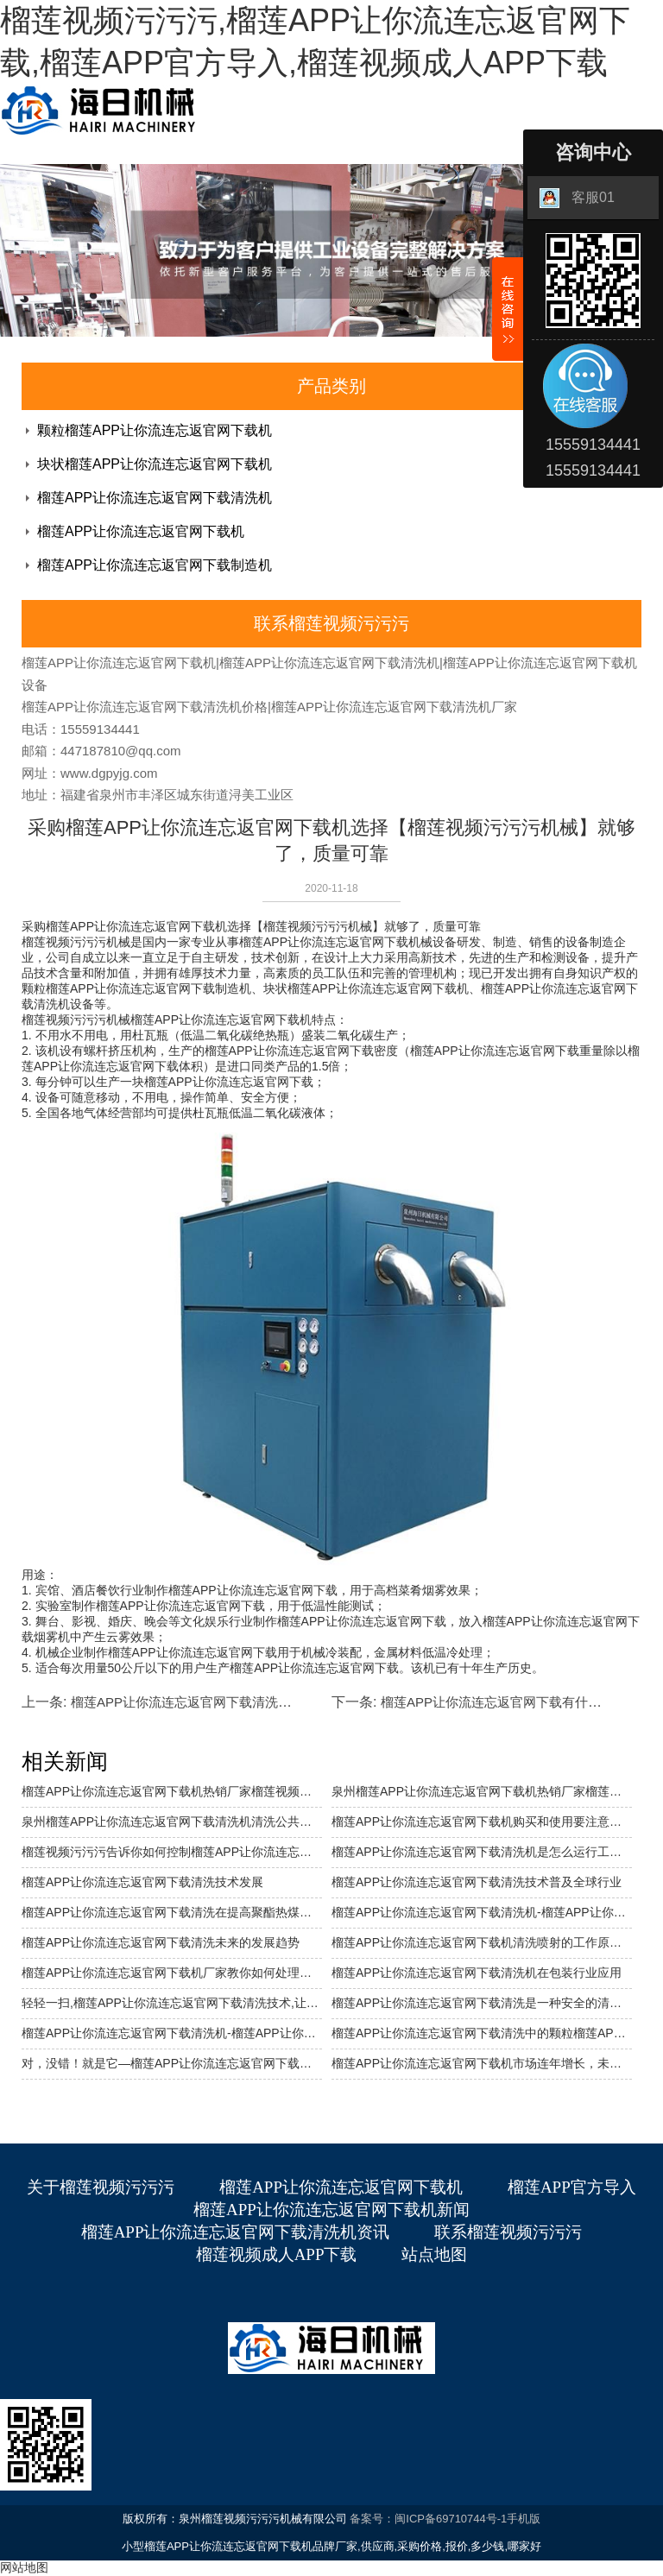 Image resolution: width=663 pixels, height=2576 pixels. I want to click on 榴莲APP让你流连忘返官网下载清洗机-榴莲APP让你流连忘返官网下载清洗行业背景介绍, so click(482, 1912).